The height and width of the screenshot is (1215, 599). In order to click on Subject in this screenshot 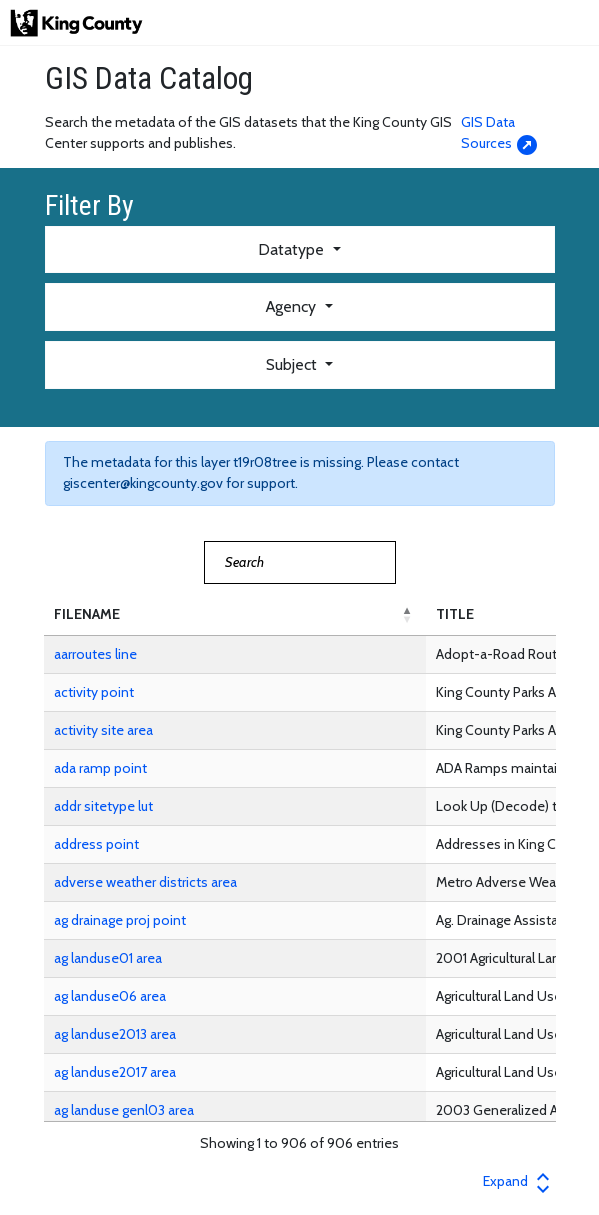, I will do `click(293, 364)`.